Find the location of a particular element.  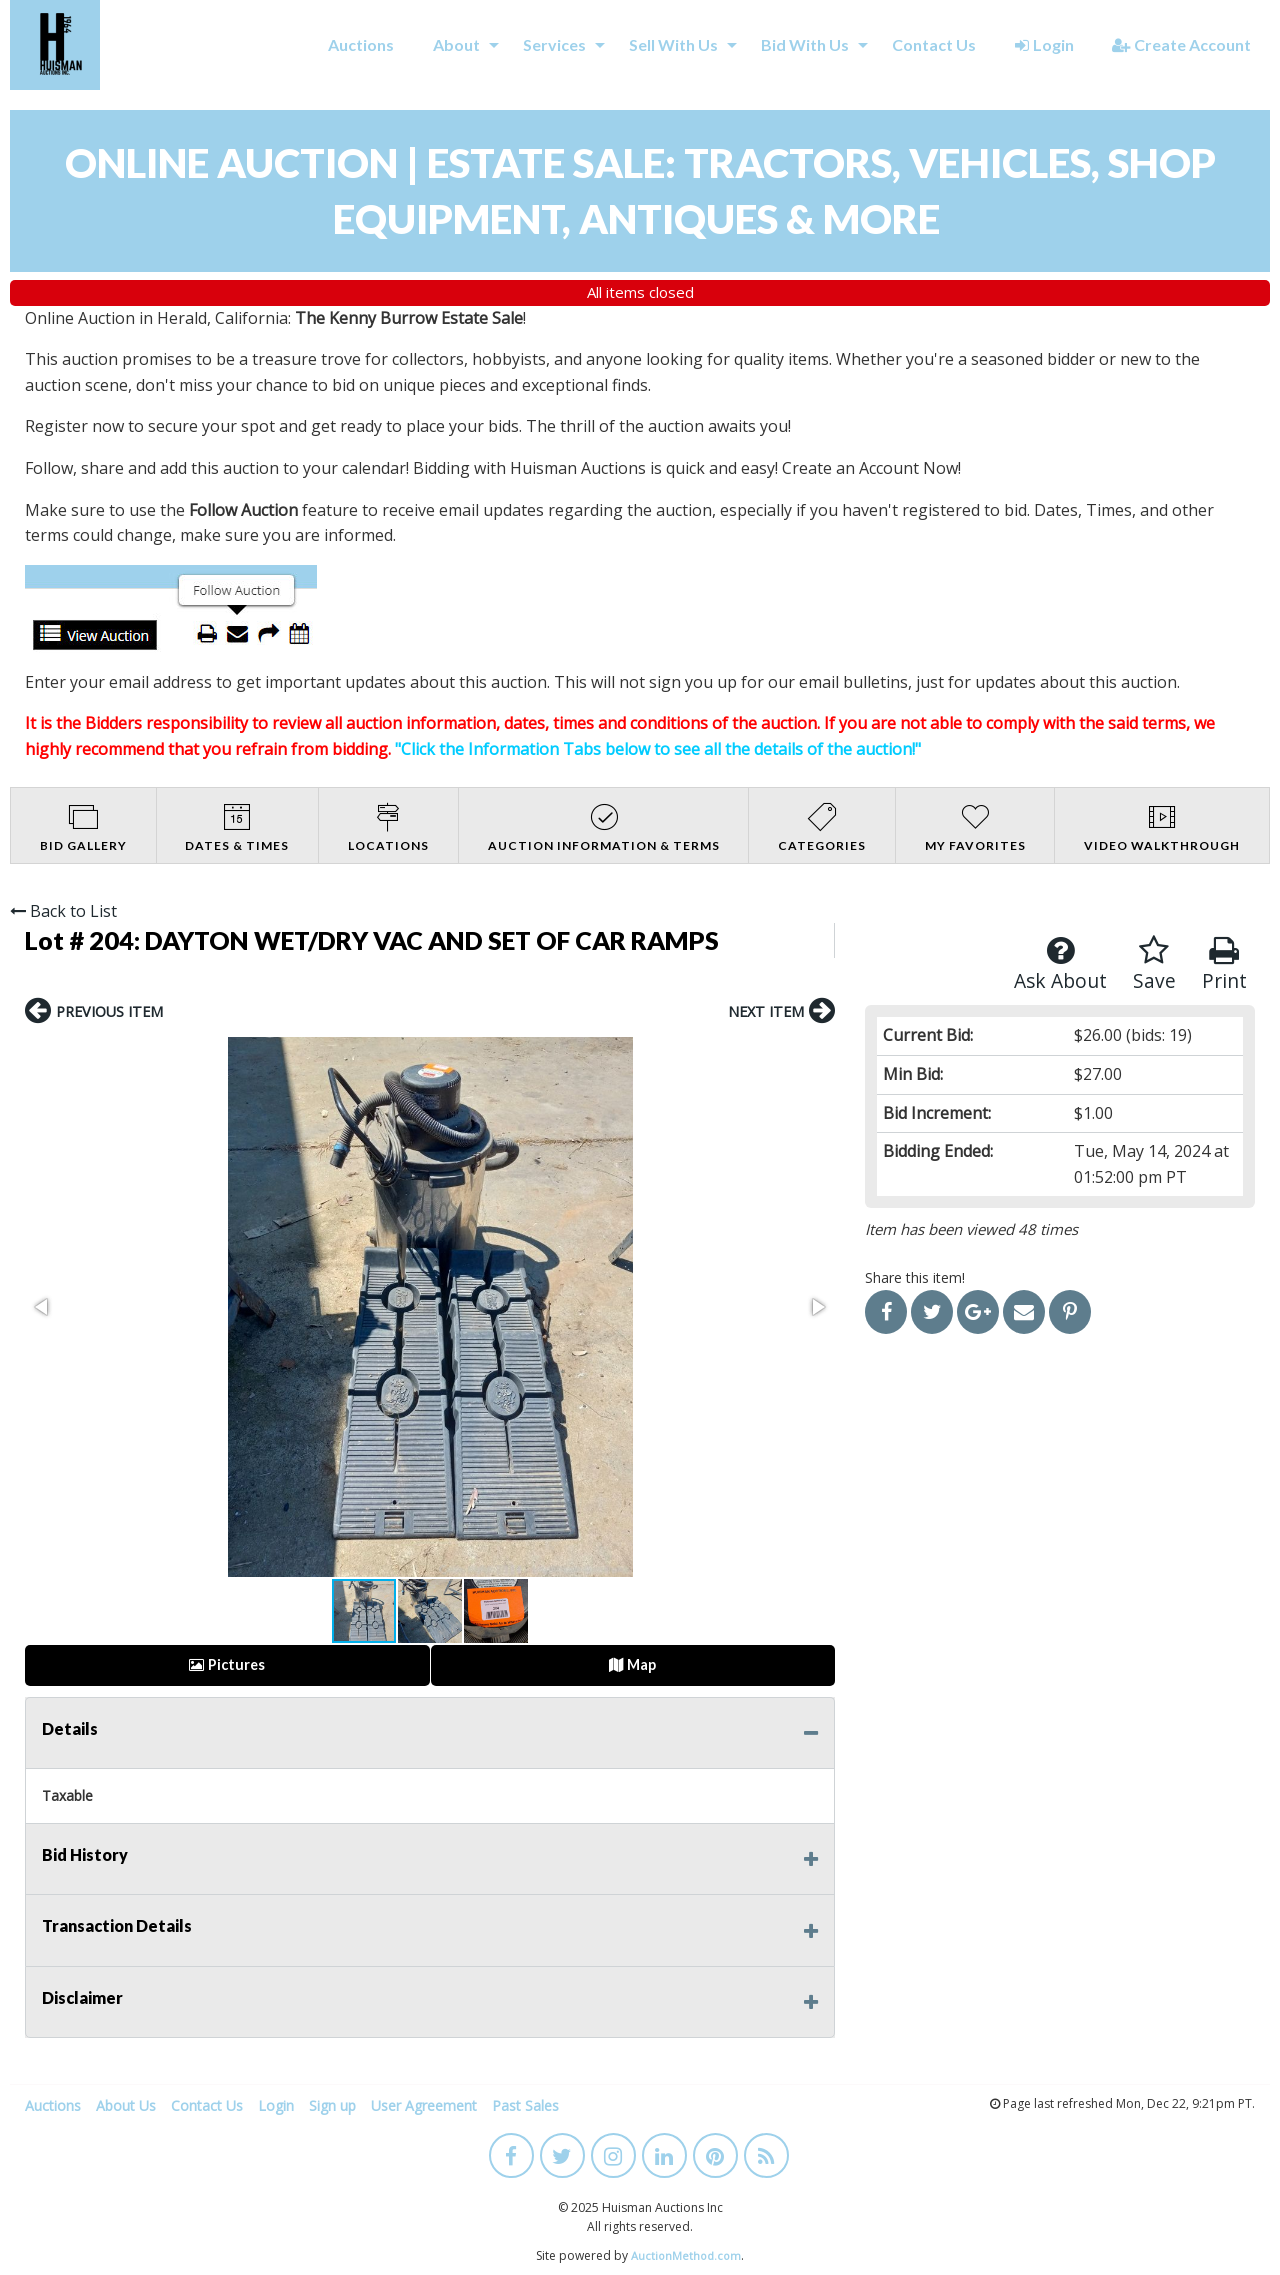

Share this item! is located at coordinates (915, 1277).